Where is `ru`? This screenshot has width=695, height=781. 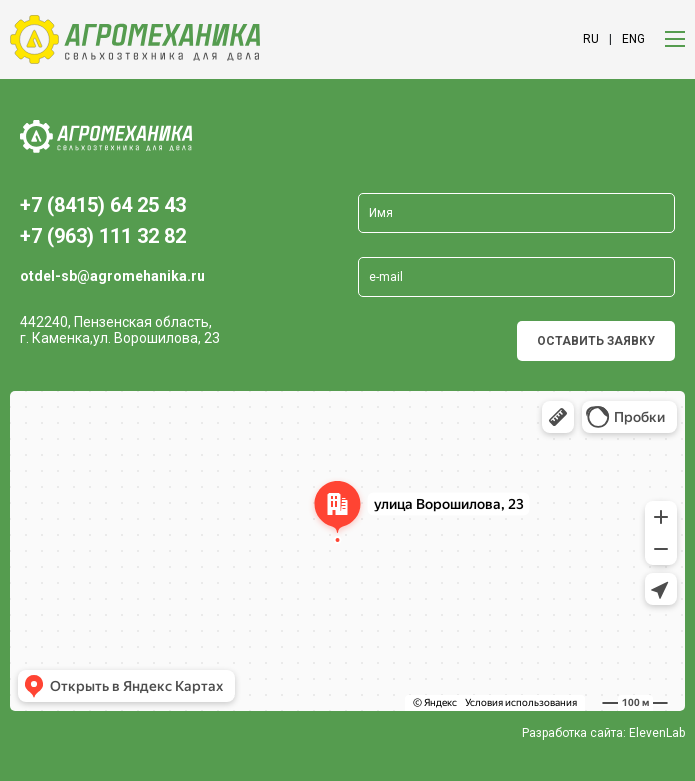 ru is located at coordinates (591, 39).